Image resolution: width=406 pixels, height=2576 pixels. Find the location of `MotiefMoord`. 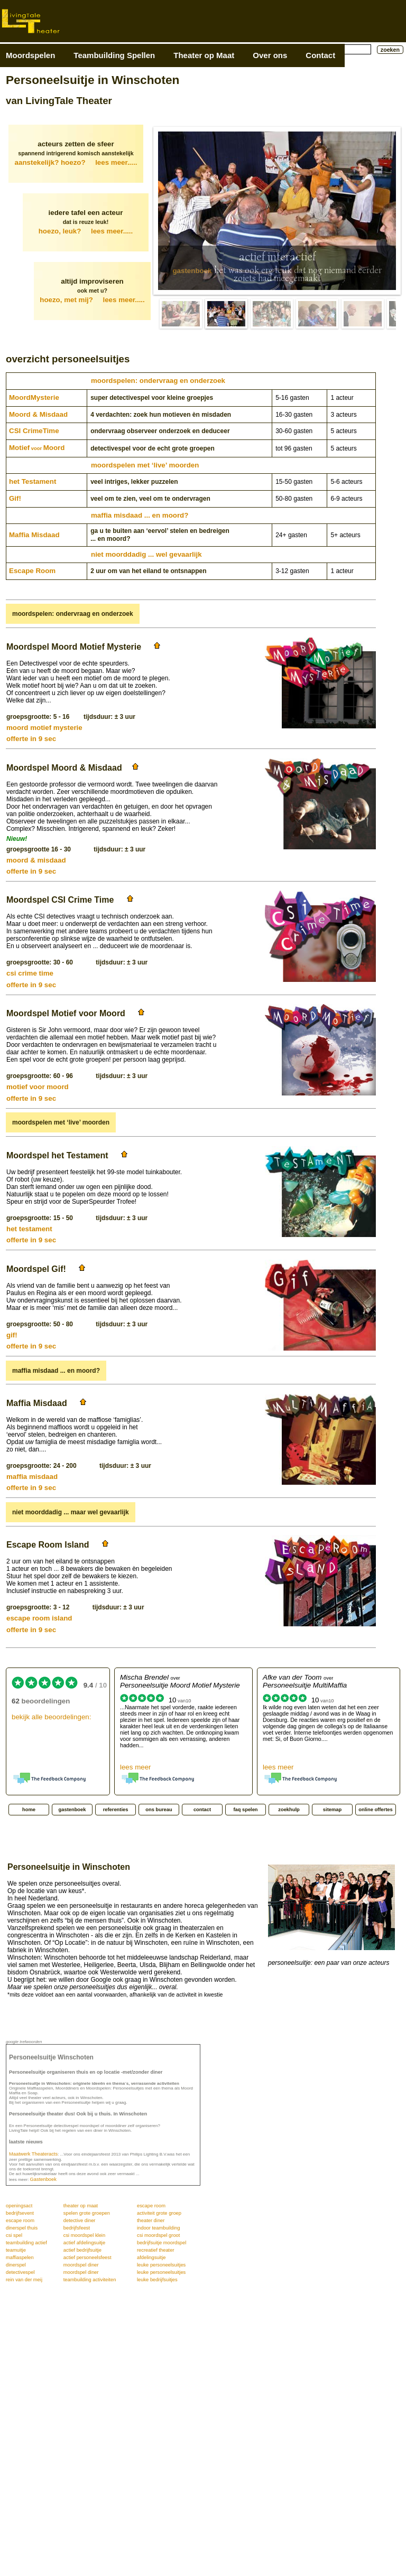

MotiefMoord is located at coordinates (36, 448).